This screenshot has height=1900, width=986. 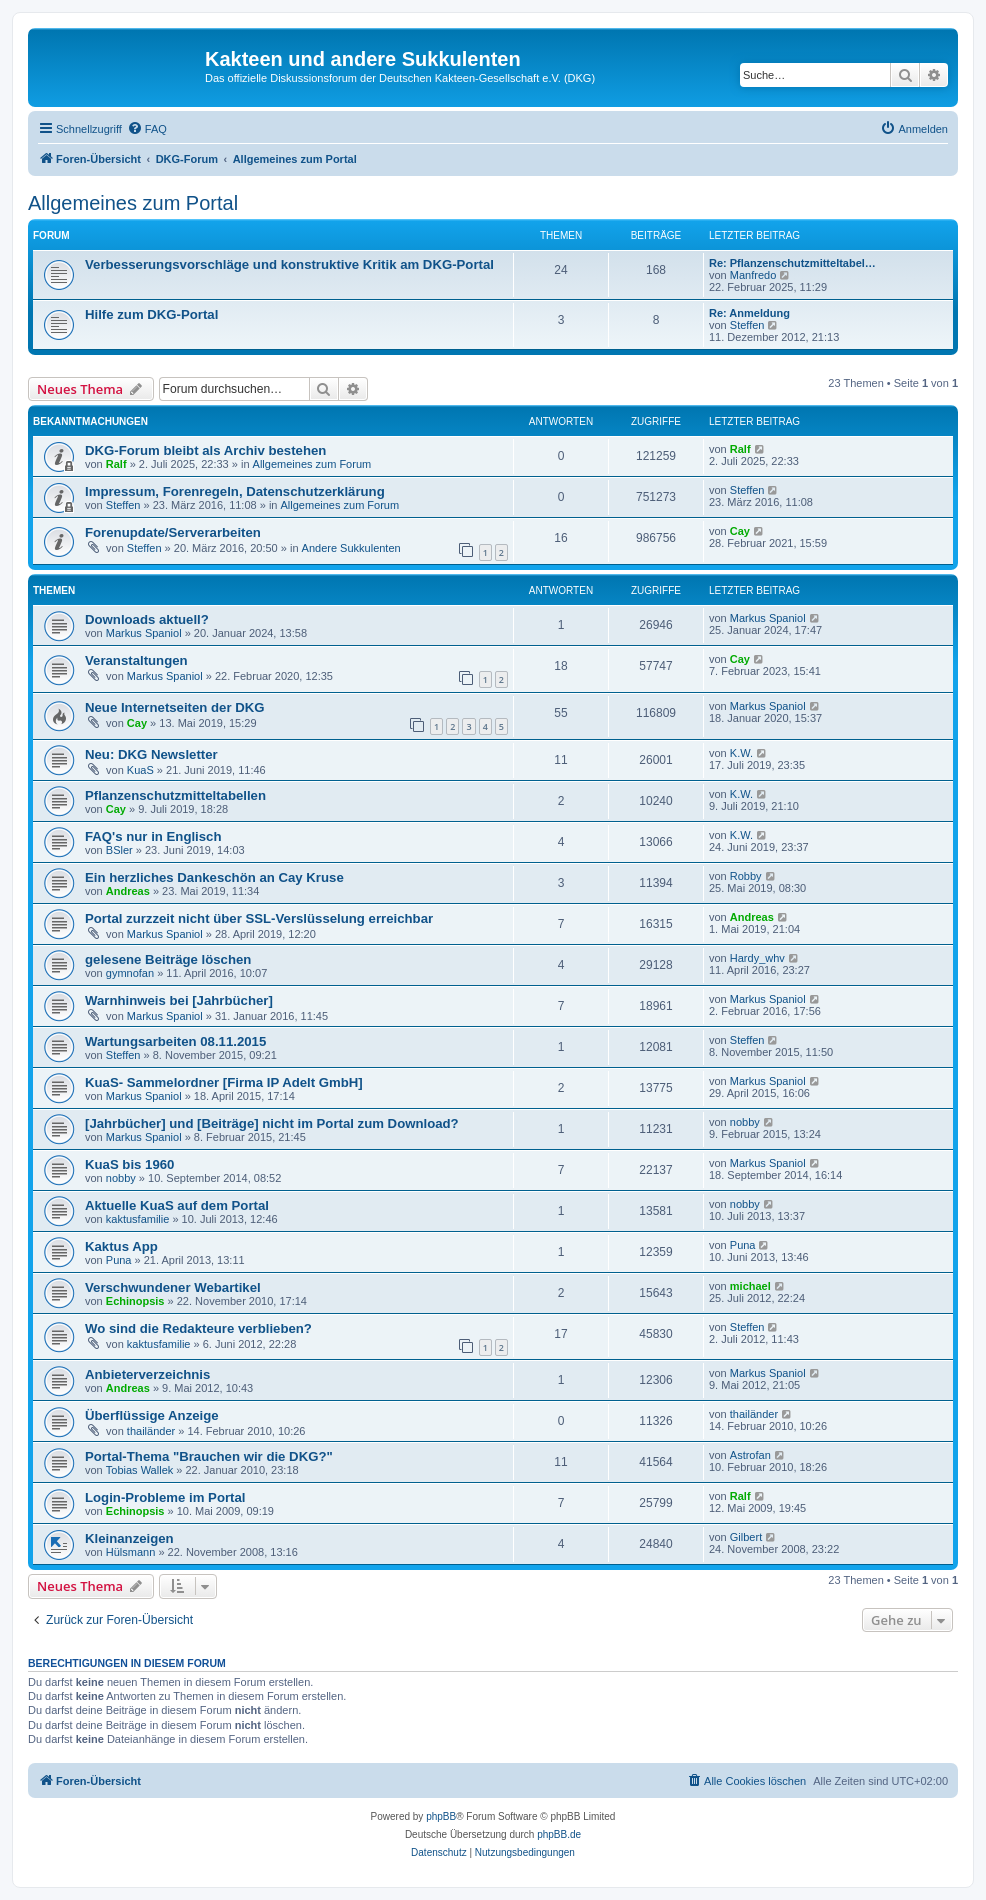 What do you see at coordinates (745, 1122) in the screenshot?
I see `nobby` at bounding box center [745, 1122].